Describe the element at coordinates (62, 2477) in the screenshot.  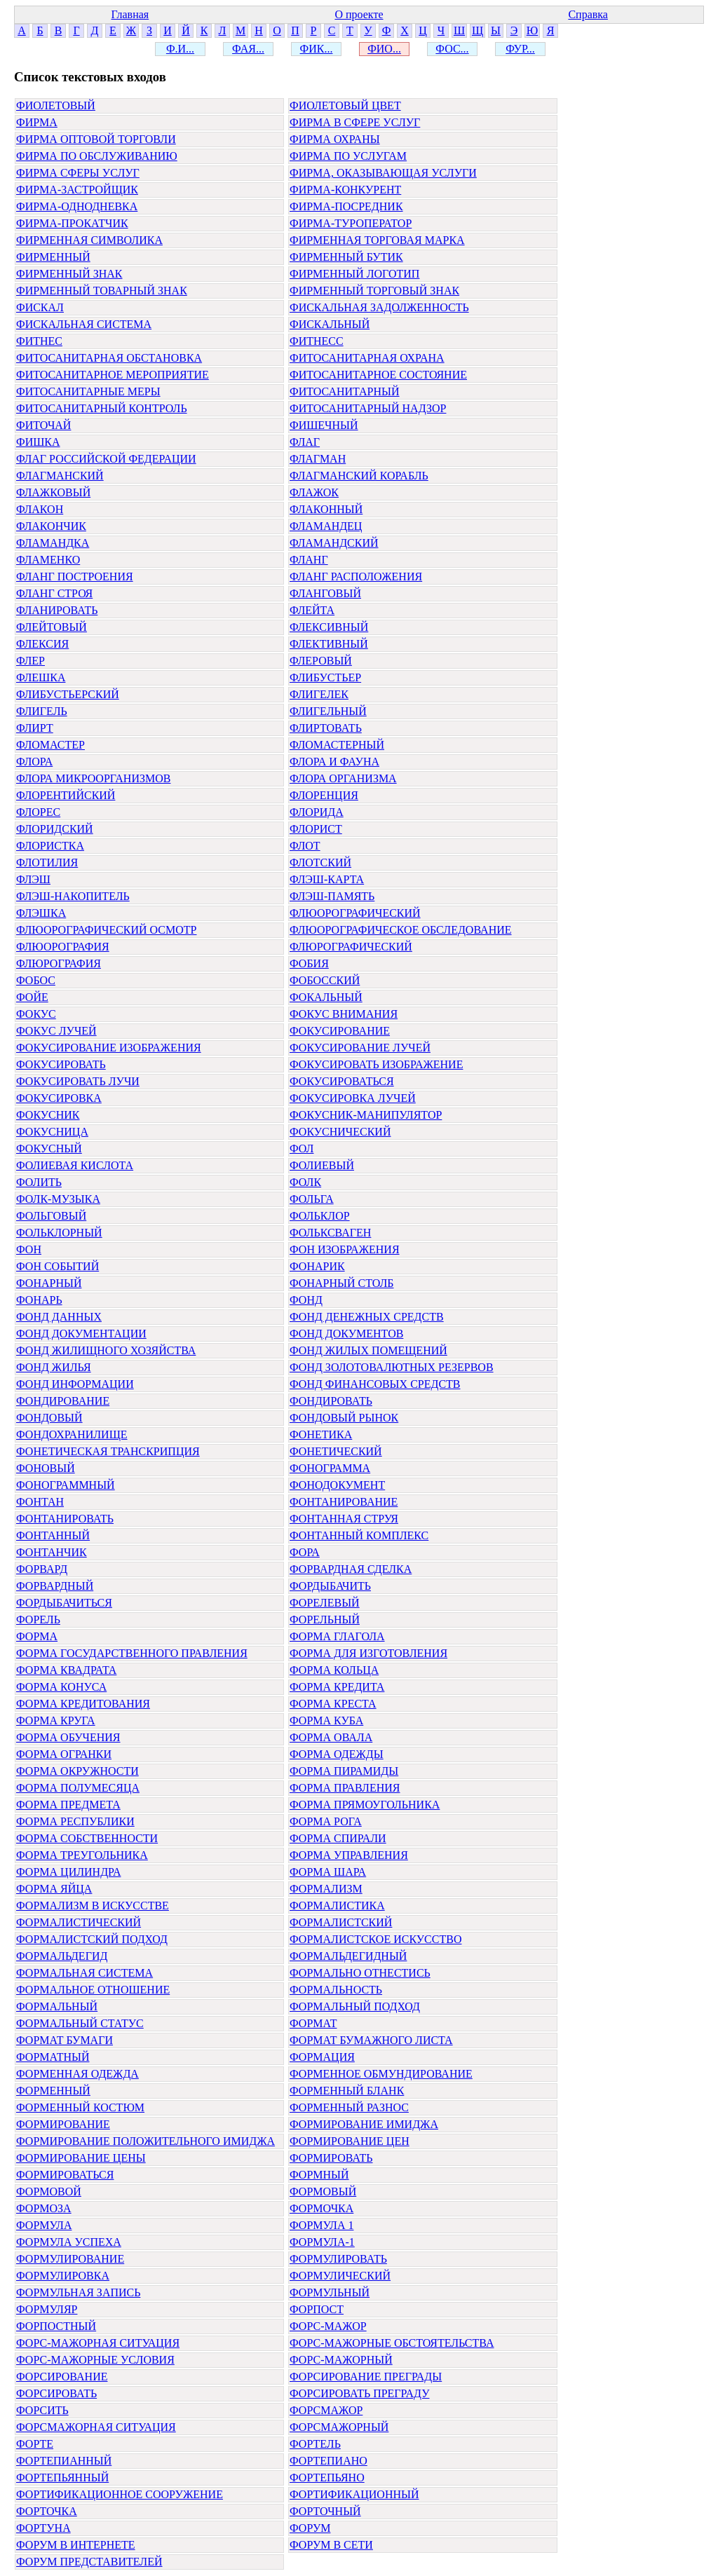
I see `ФОРТЕПЬЯННЫЙ` at that location.